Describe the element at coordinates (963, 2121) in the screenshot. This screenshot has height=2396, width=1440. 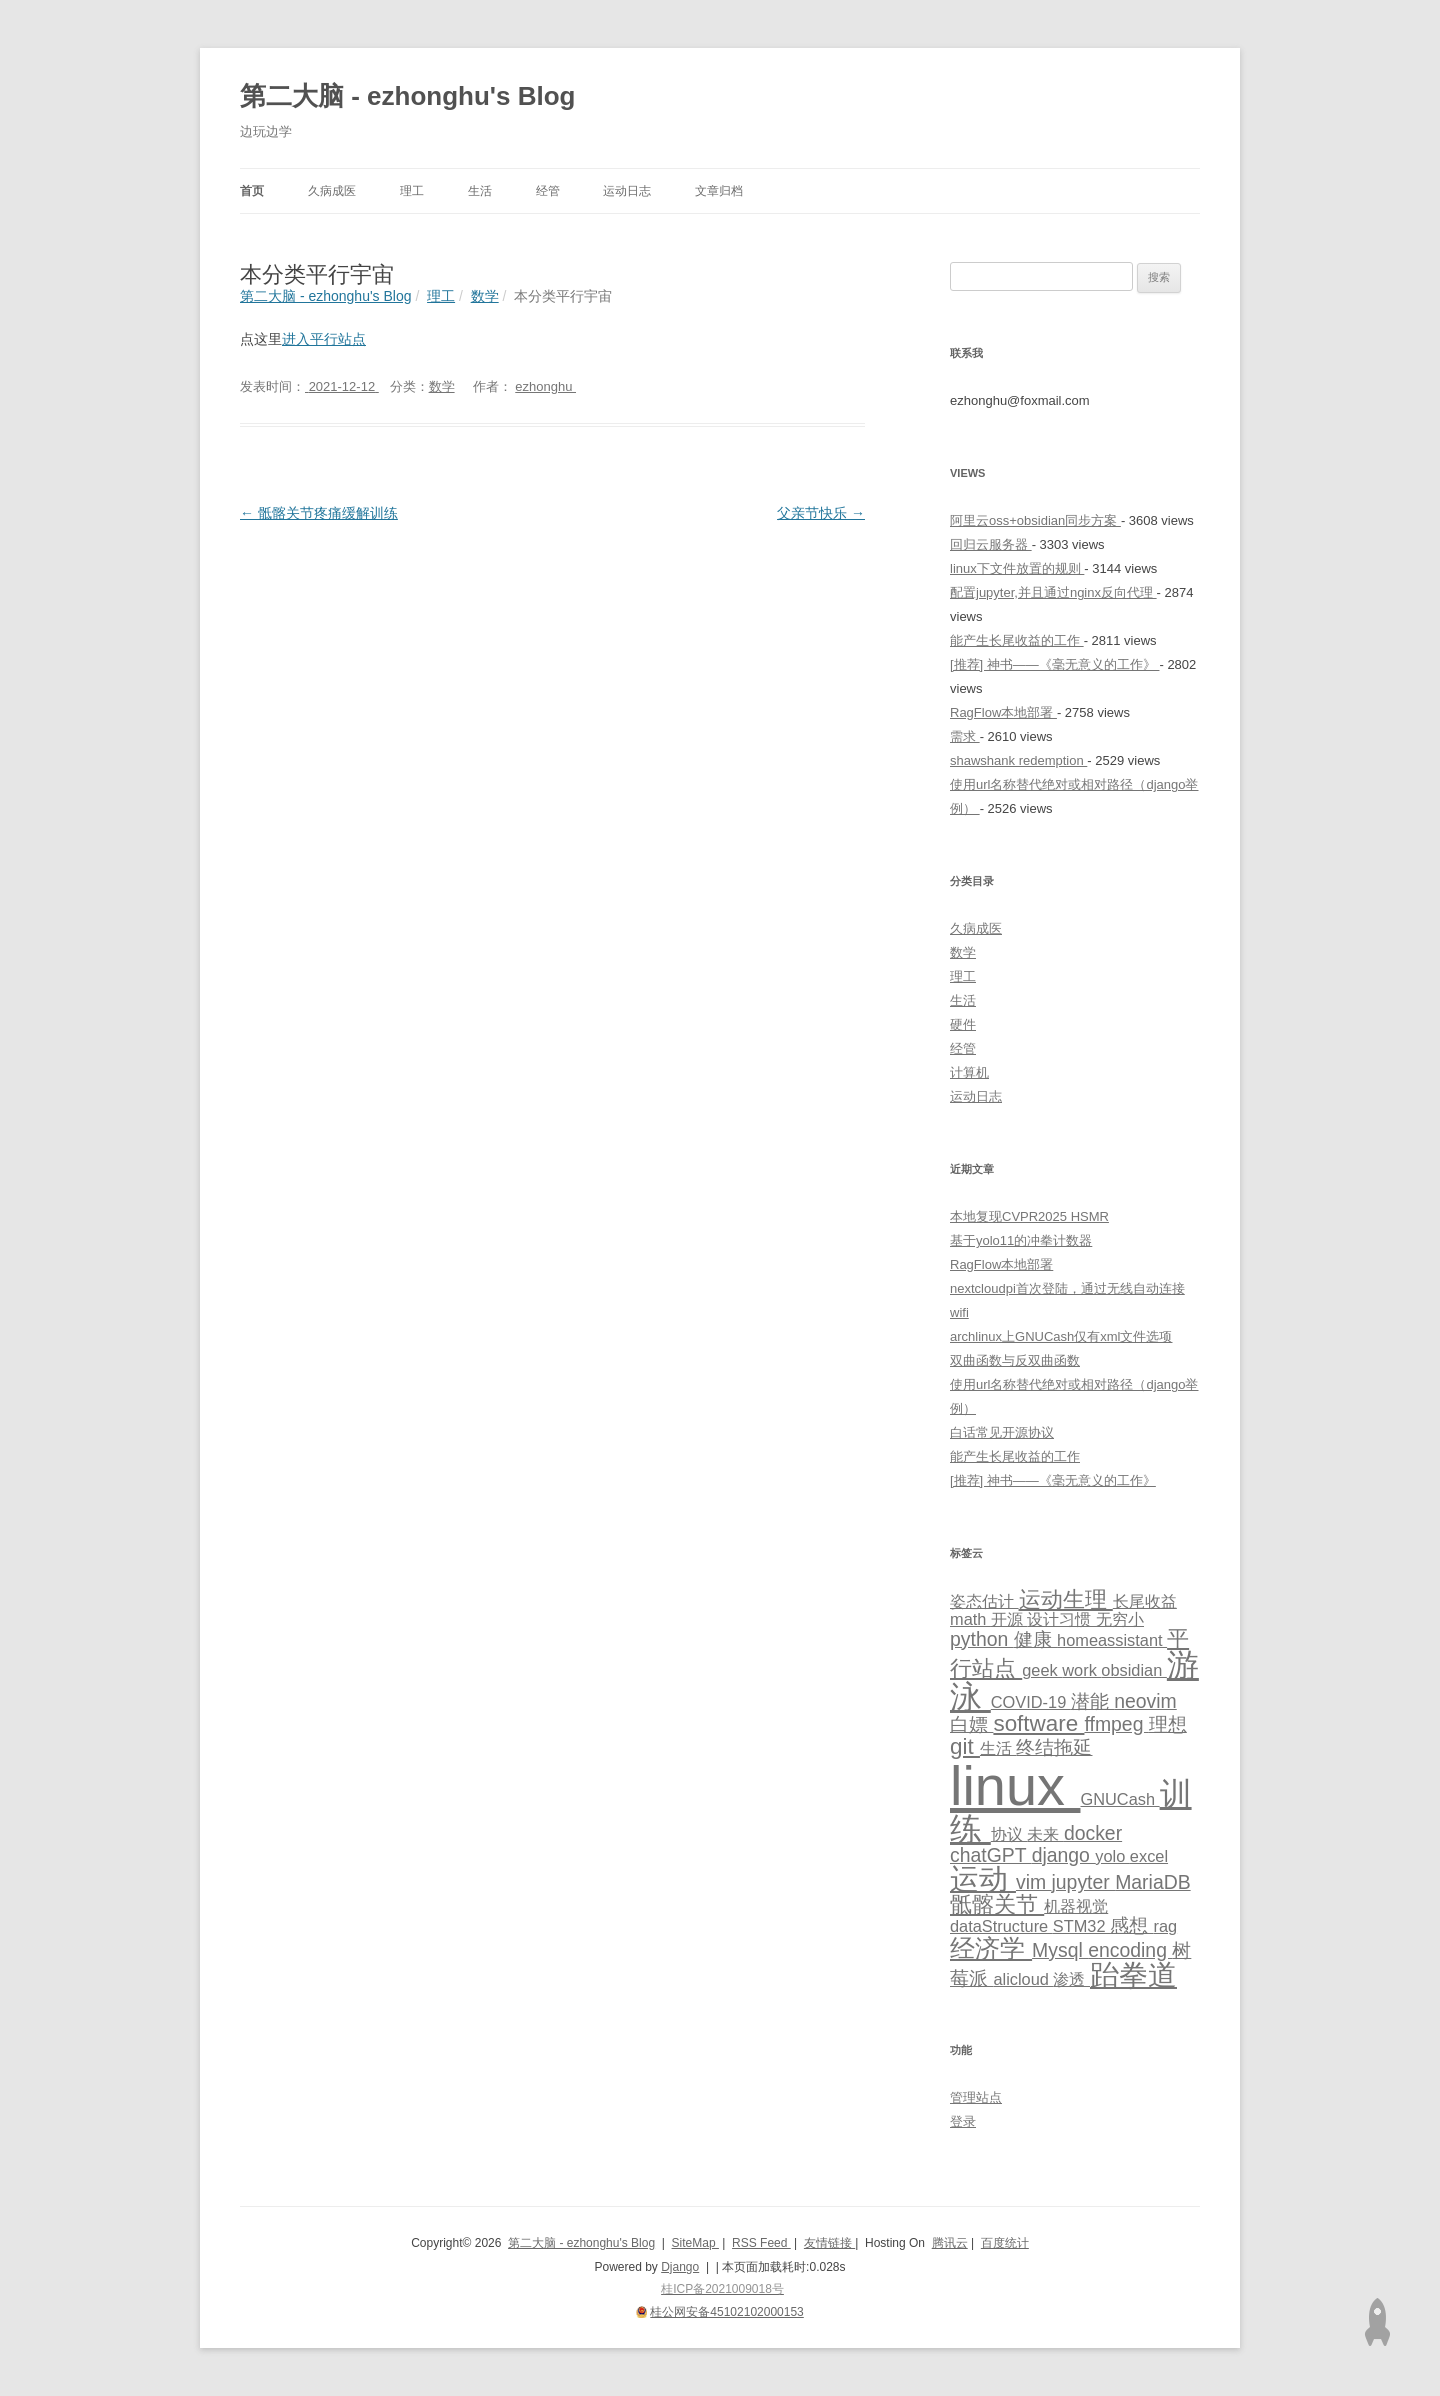
I see `登录` at that location.